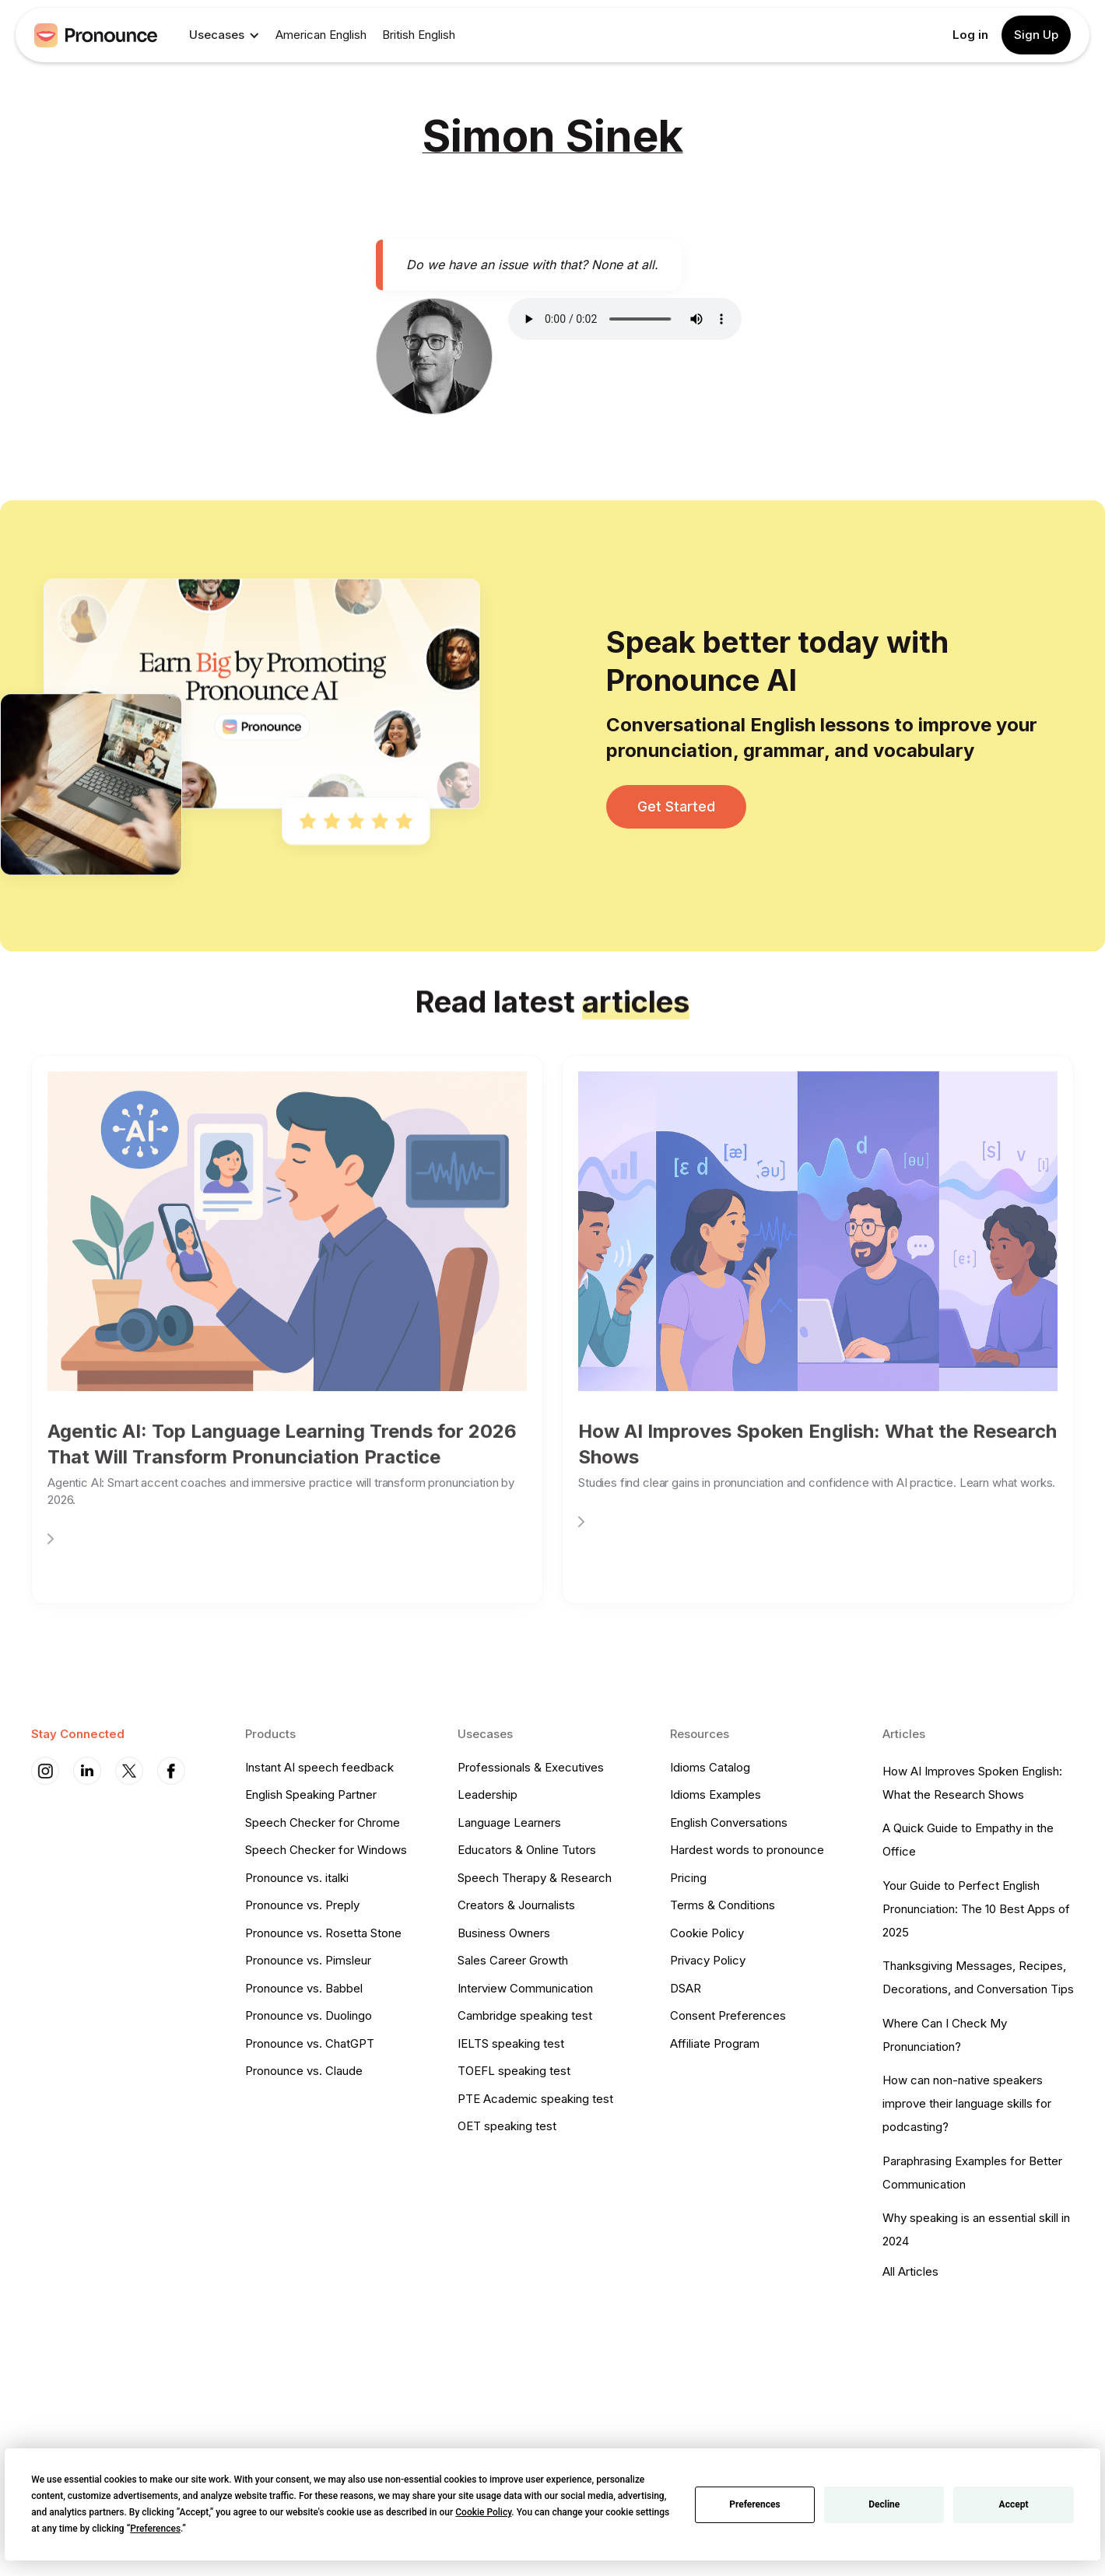  I want to click on Pronounce vs. ChatGPT, so click(309, 2043).